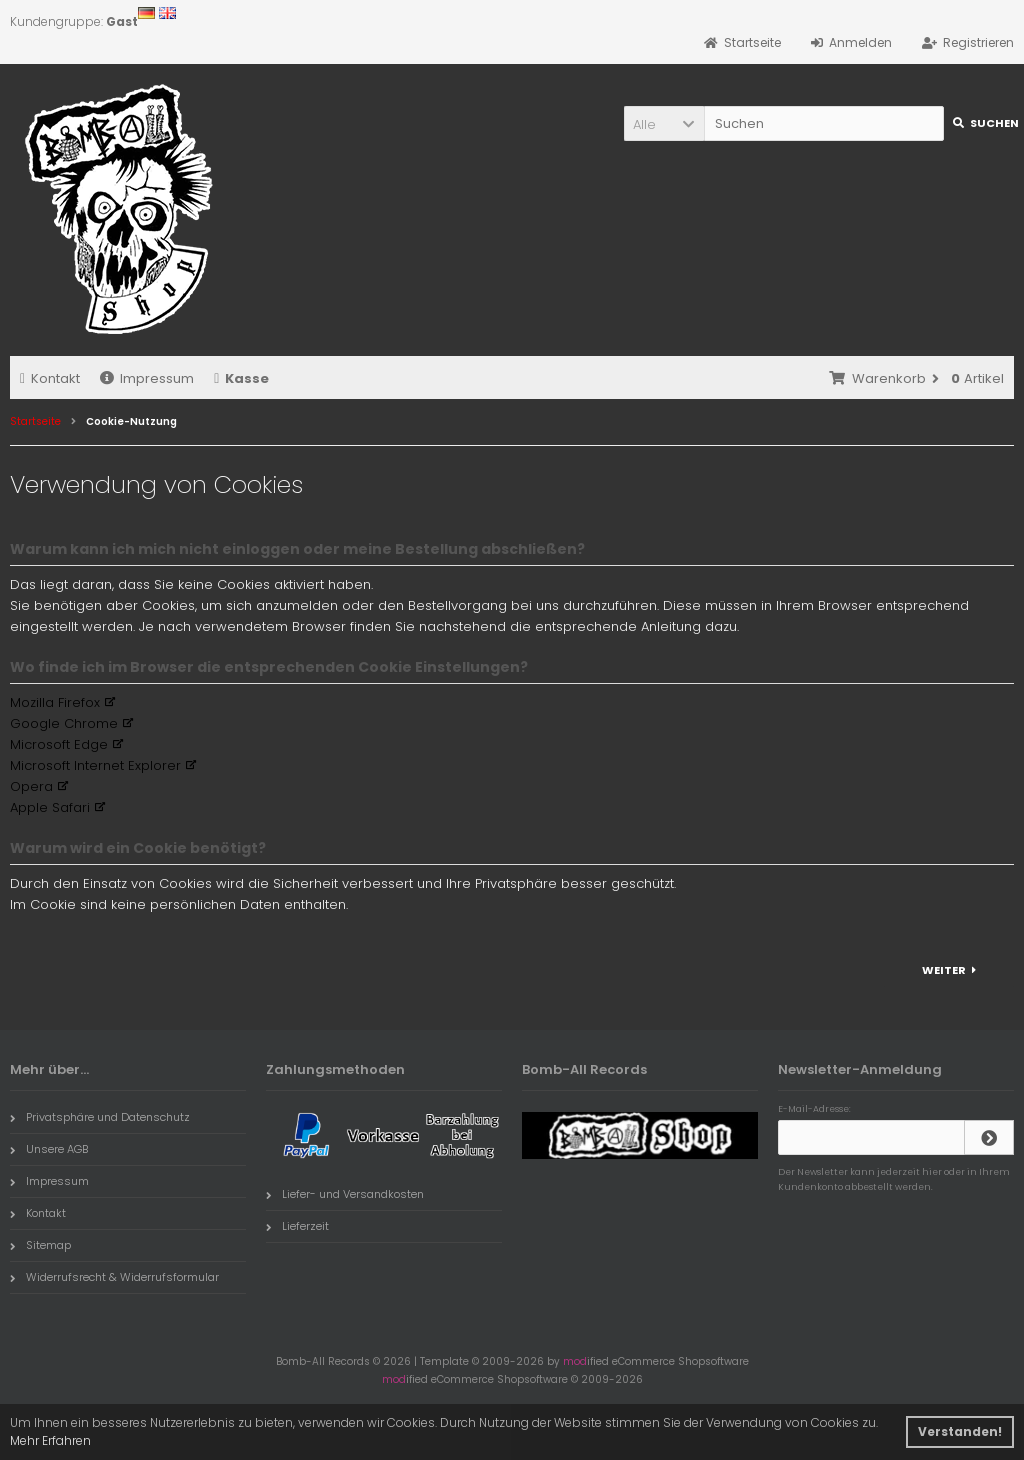  What do you see at coordinates (147, 378) in the screenshot?
I see `Impressum` at bounding box center [147, 378].